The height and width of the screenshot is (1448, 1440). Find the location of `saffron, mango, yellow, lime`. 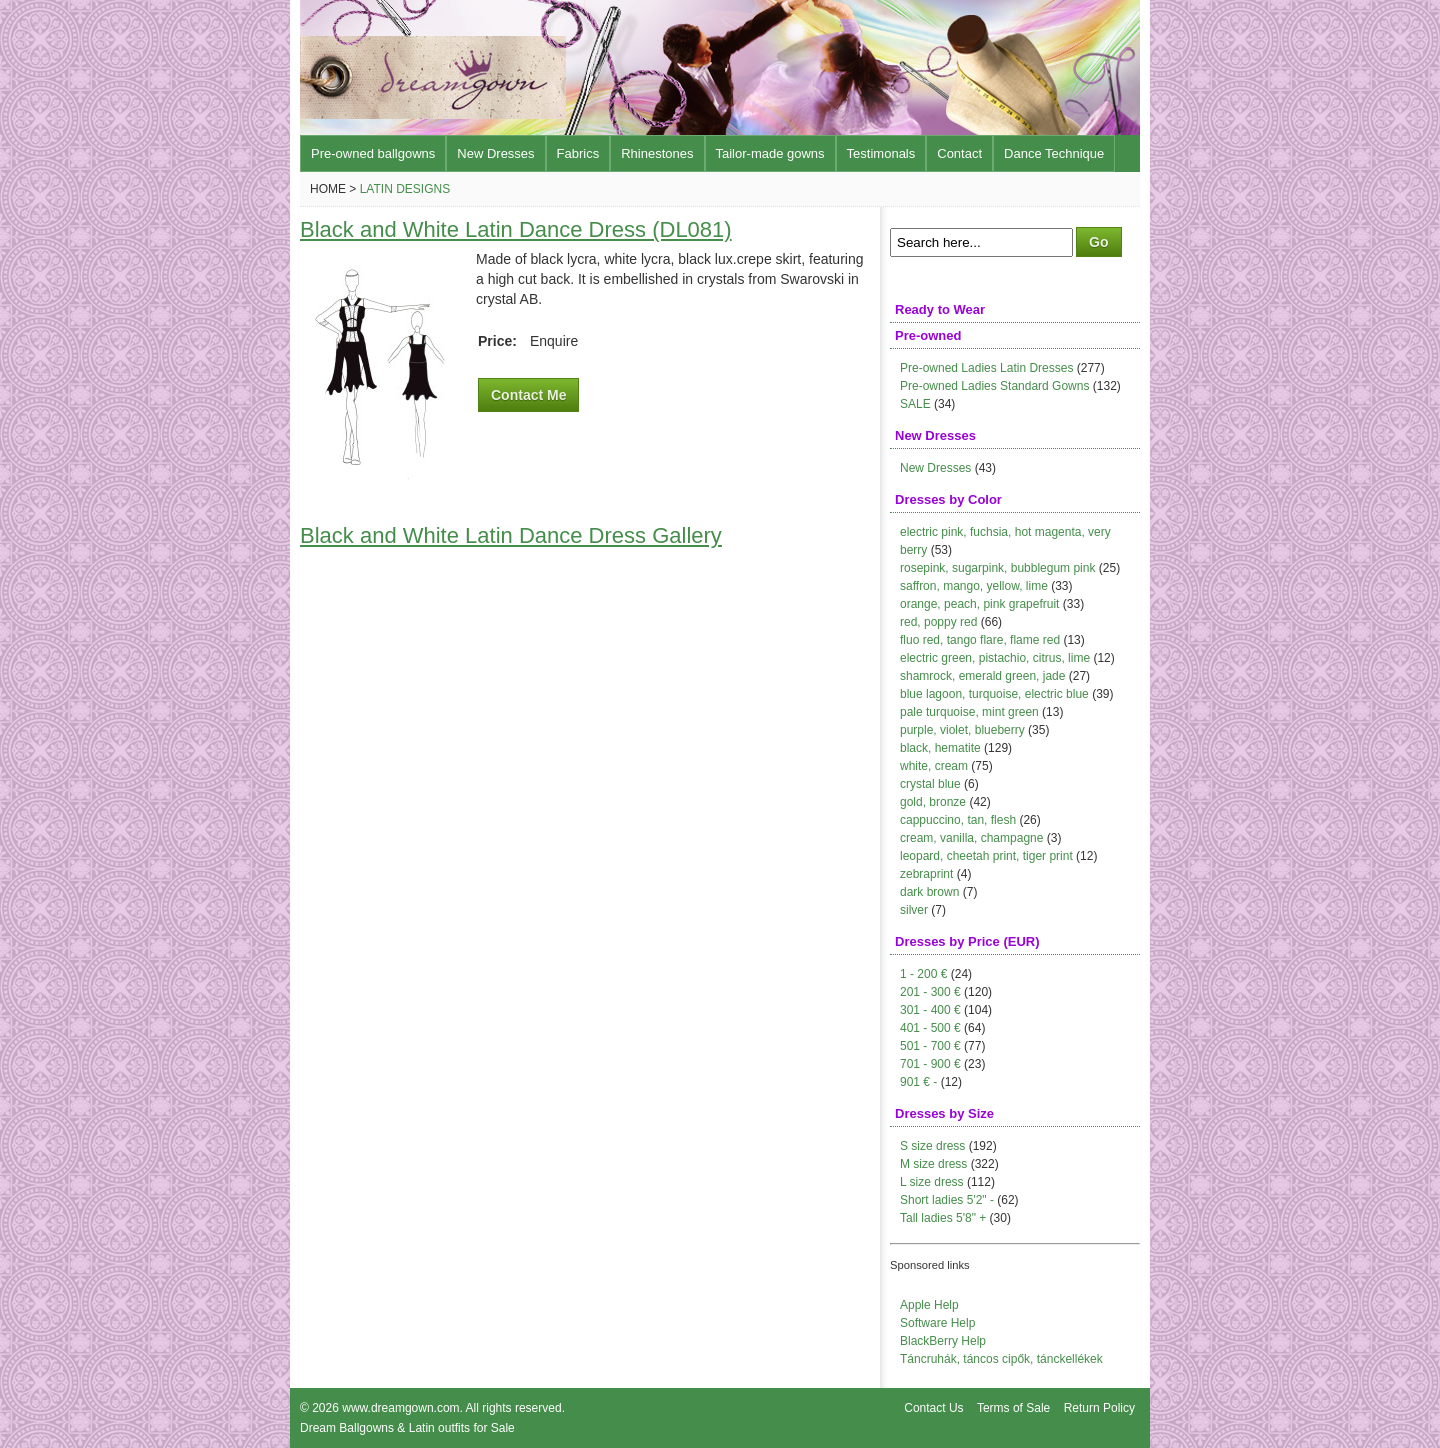

saffron, mango, yellow, lime is located at coordinates (974, 586).